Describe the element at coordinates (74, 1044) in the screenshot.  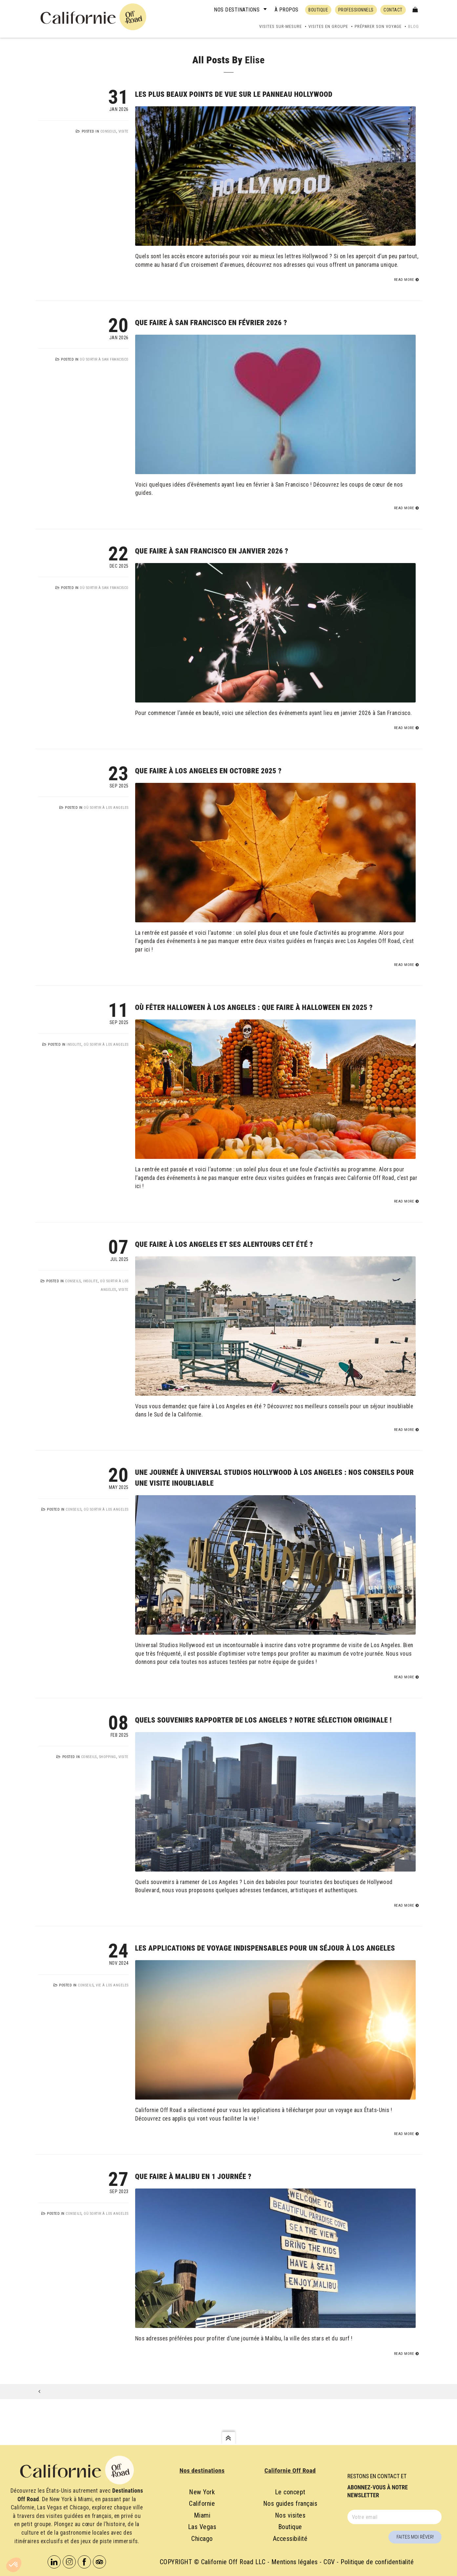
I see `Insolite` at that location.